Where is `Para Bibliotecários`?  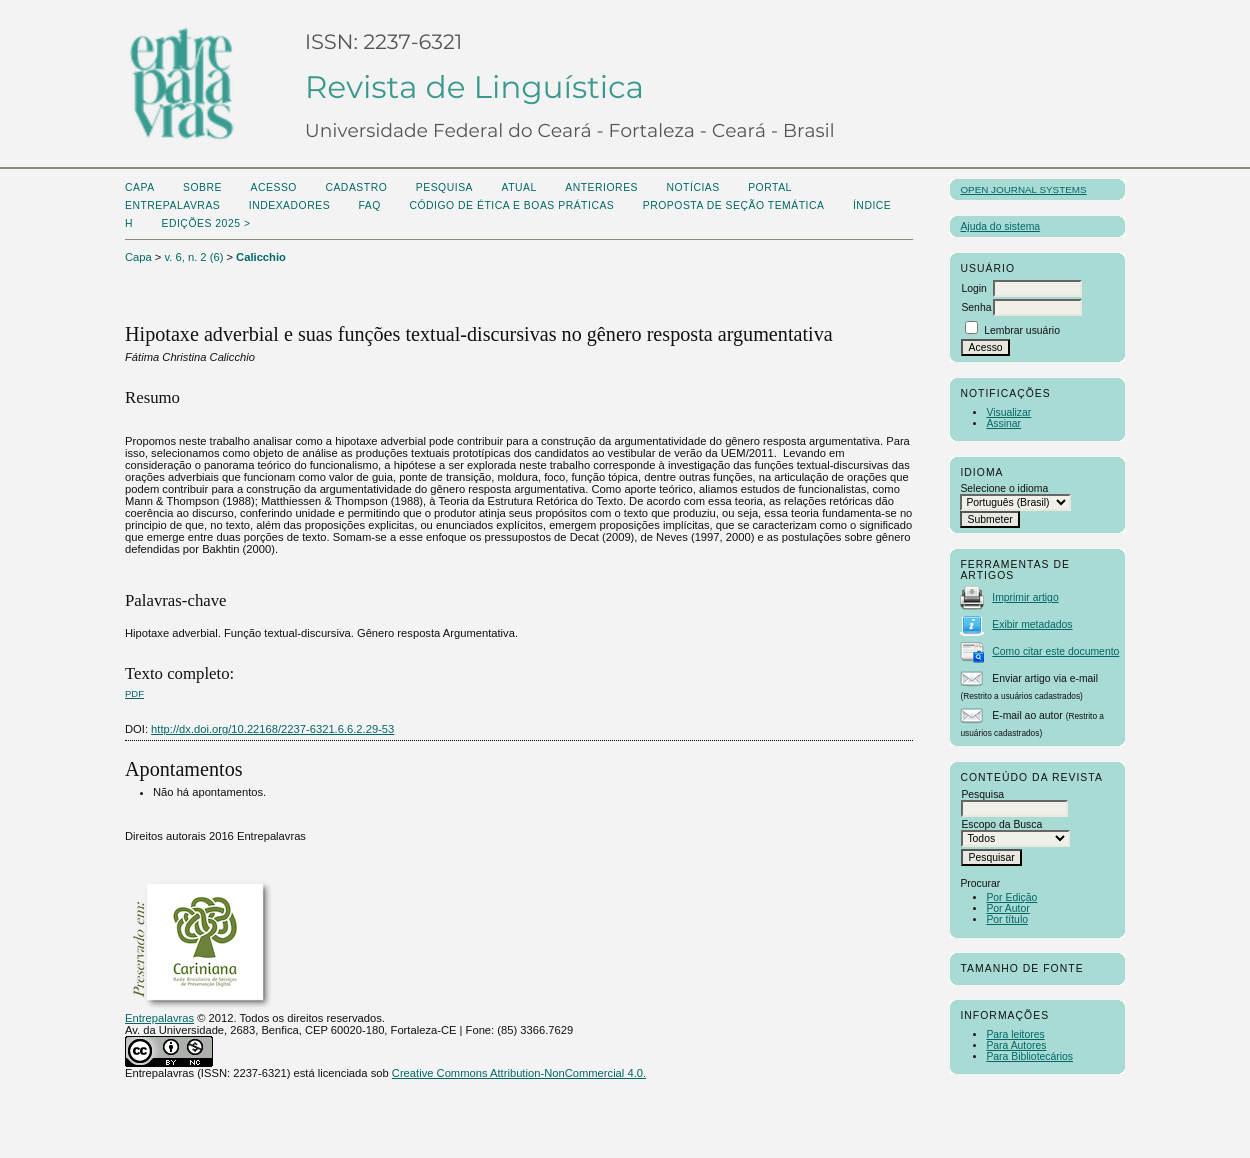
Para Bibliotecários is located at coordinates (1029, 1056).